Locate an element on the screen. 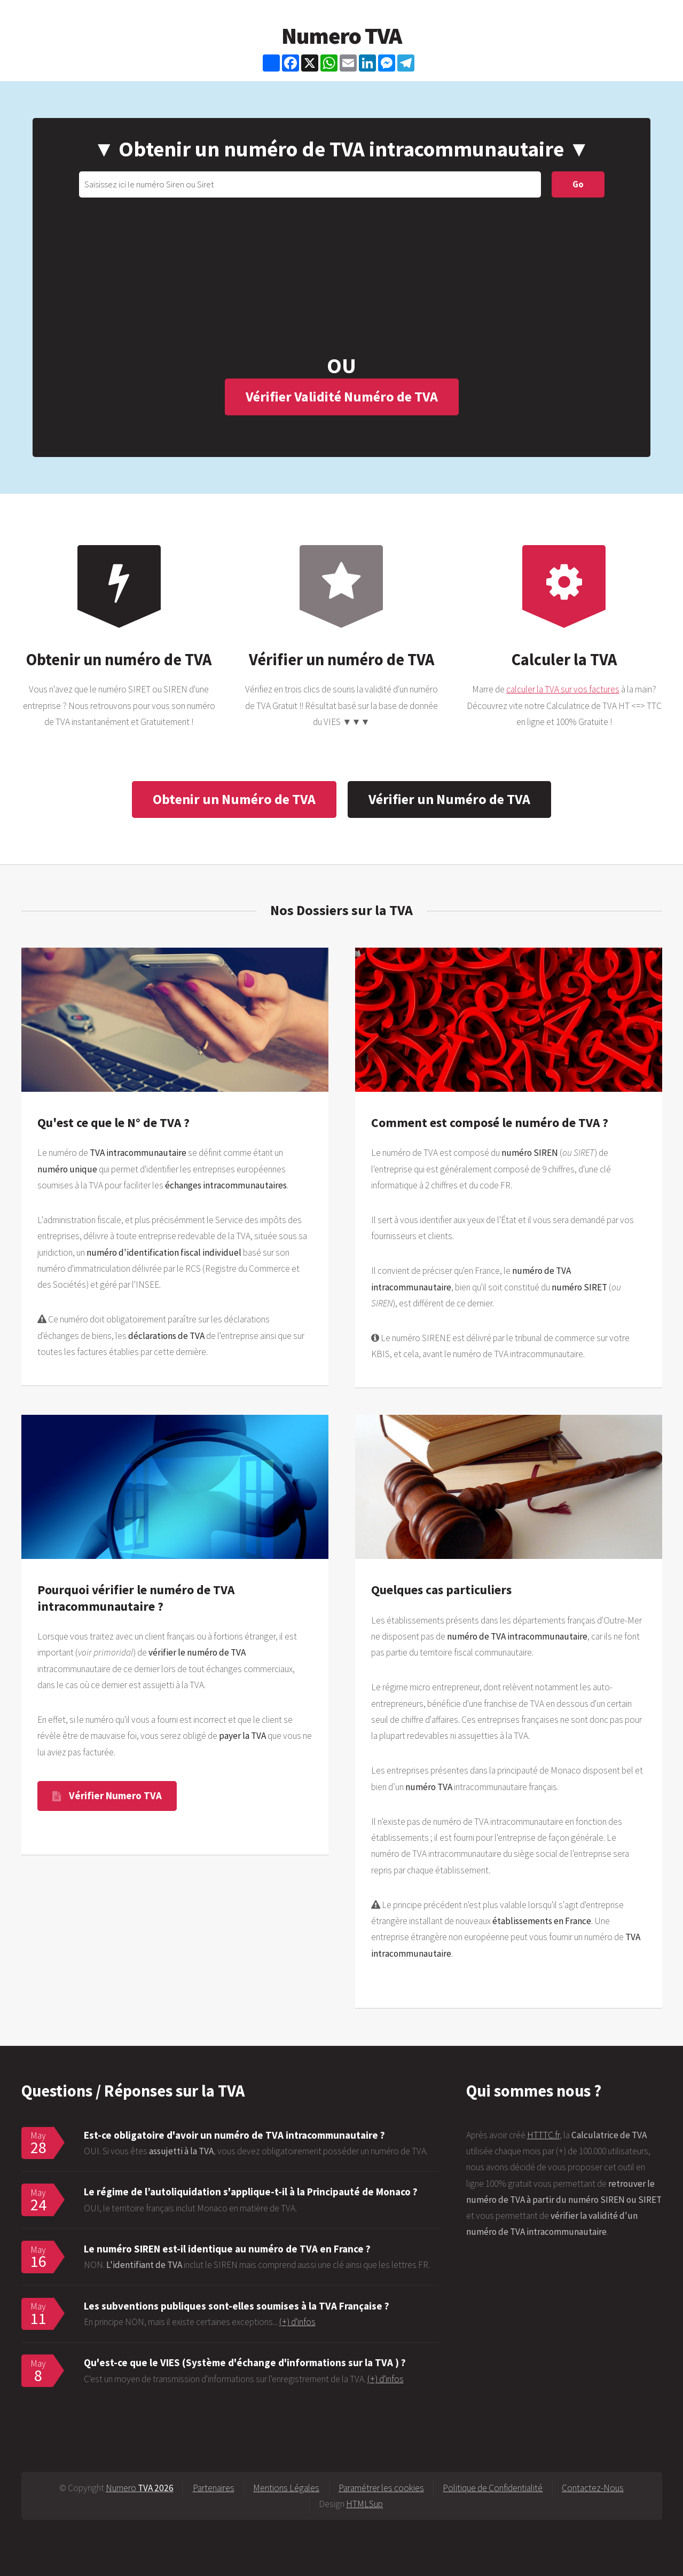  HTTTC.fr is located at coordinates (543, 2135).